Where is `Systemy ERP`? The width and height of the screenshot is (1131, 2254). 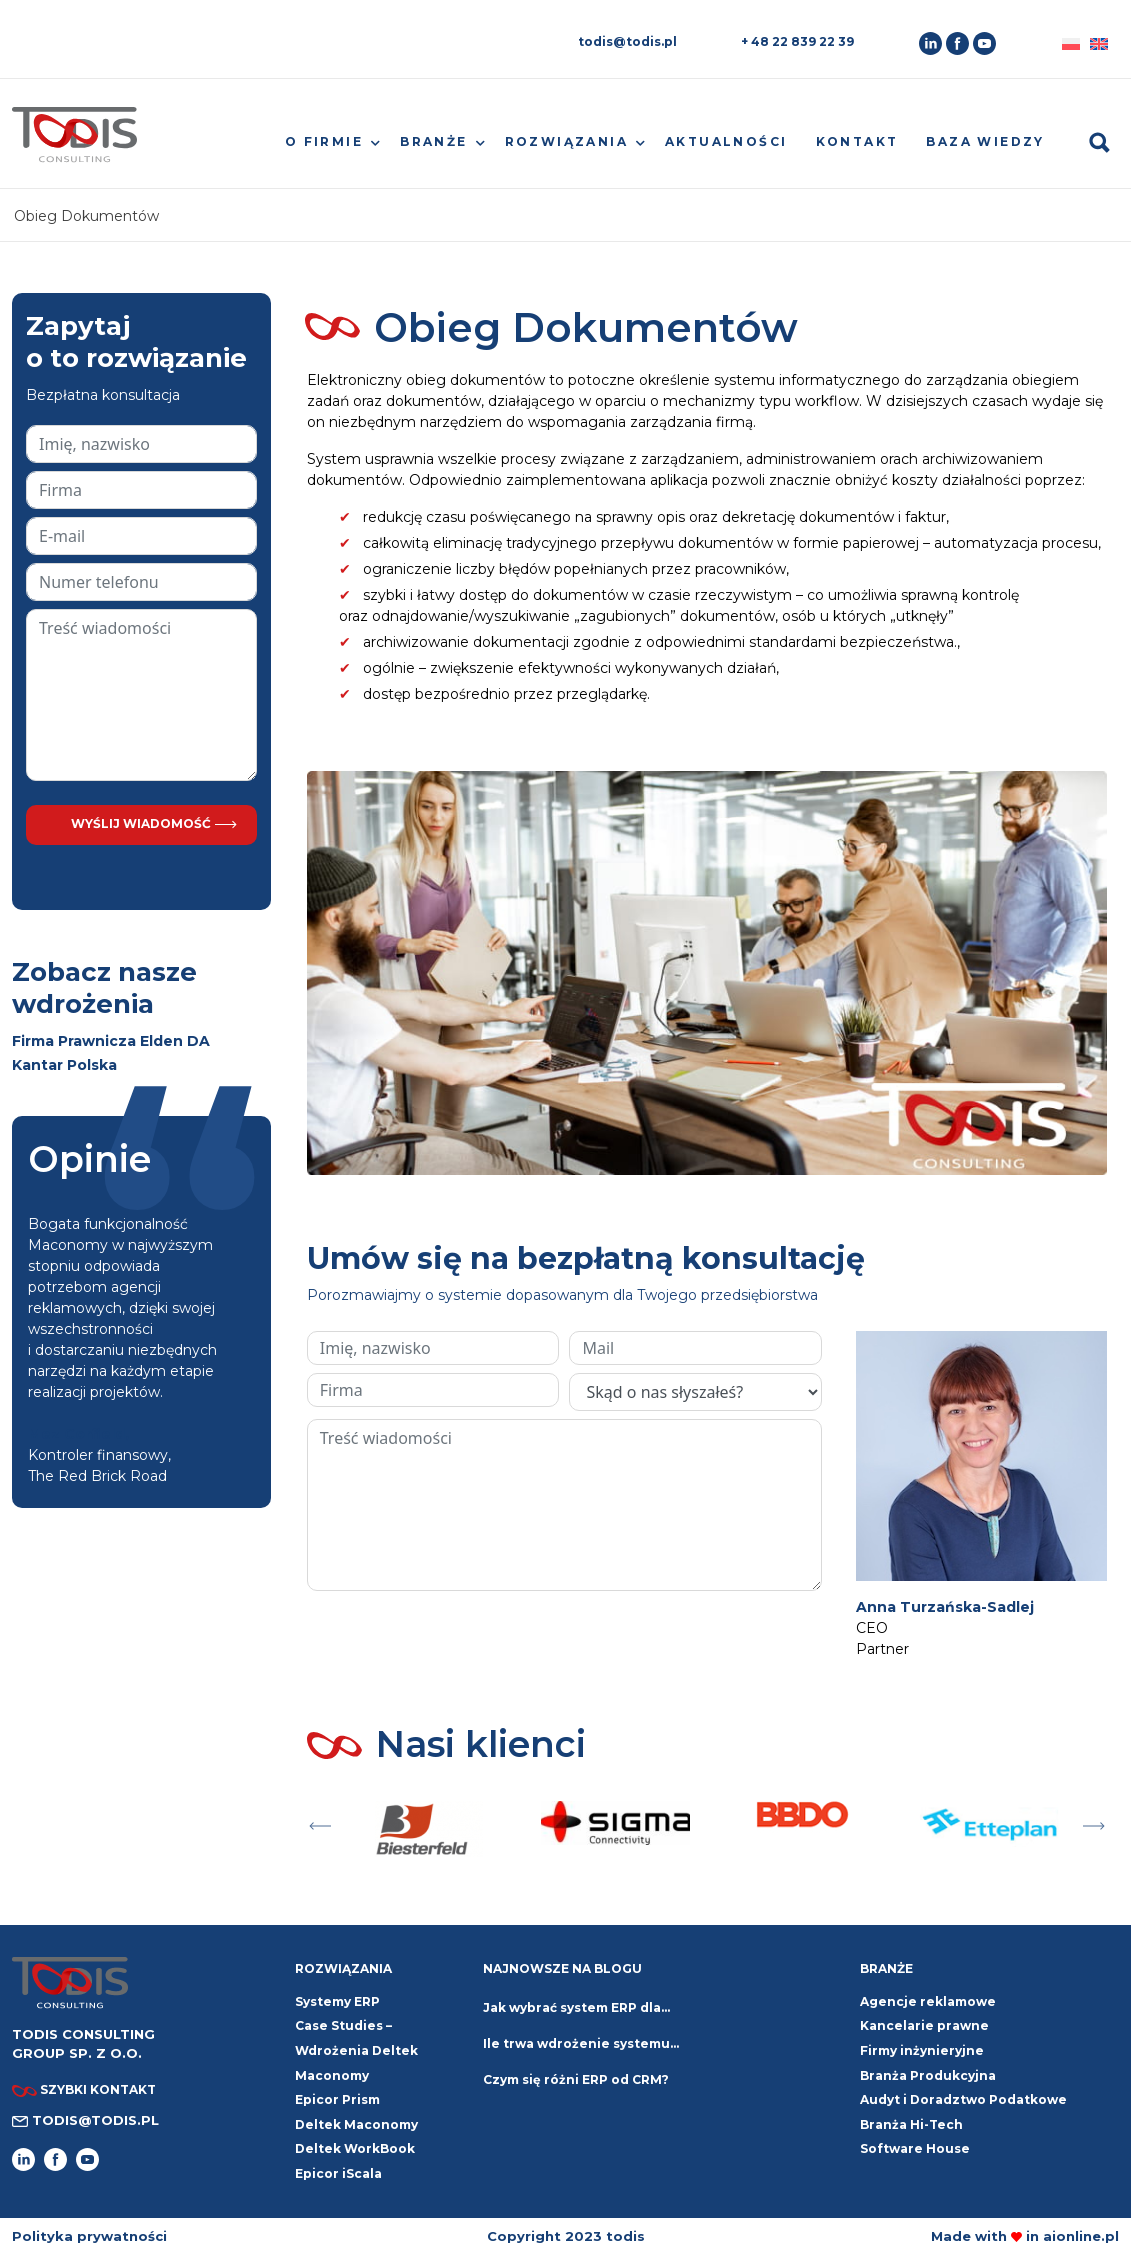 Systemy ERP is located at coordinates (337, 2001).